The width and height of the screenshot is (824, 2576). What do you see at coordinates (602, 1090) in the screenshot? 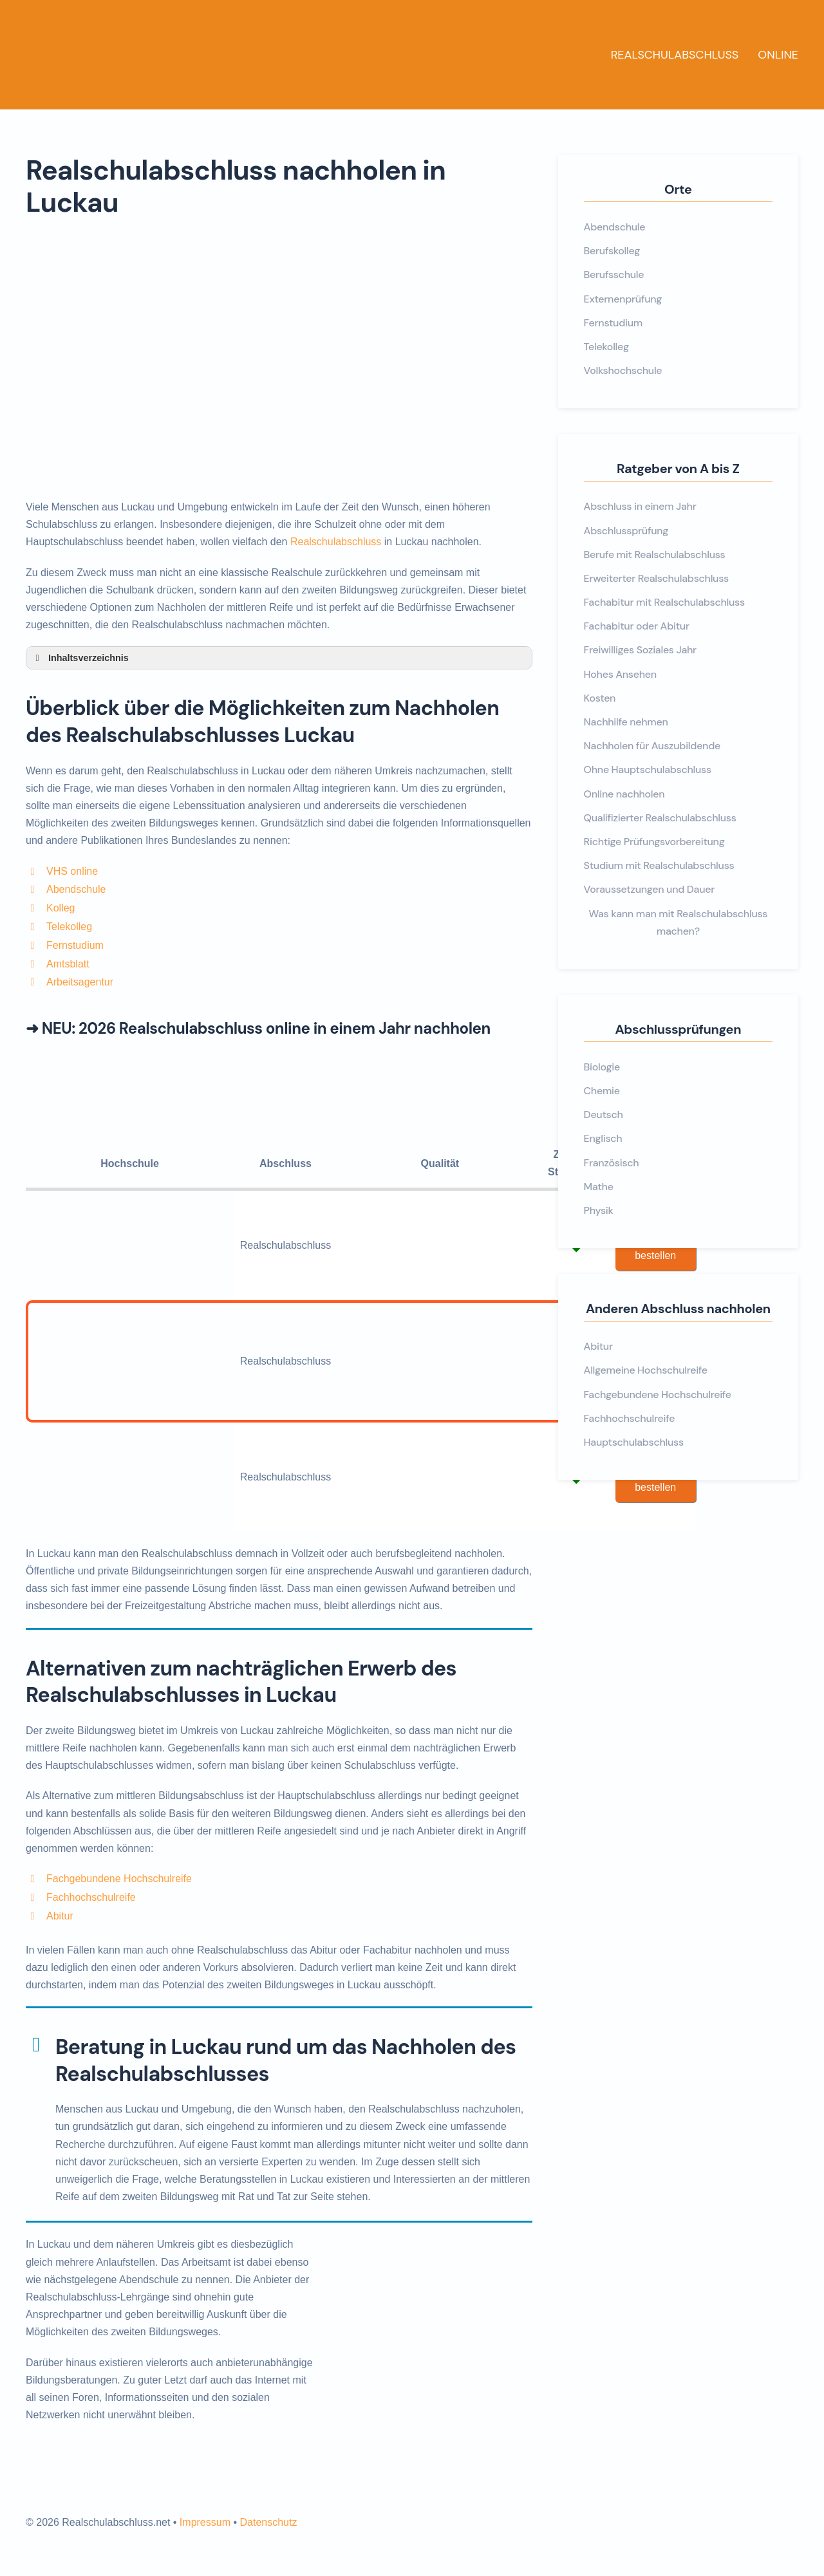
I see `Chemie` at bounding box center [602, 1090].